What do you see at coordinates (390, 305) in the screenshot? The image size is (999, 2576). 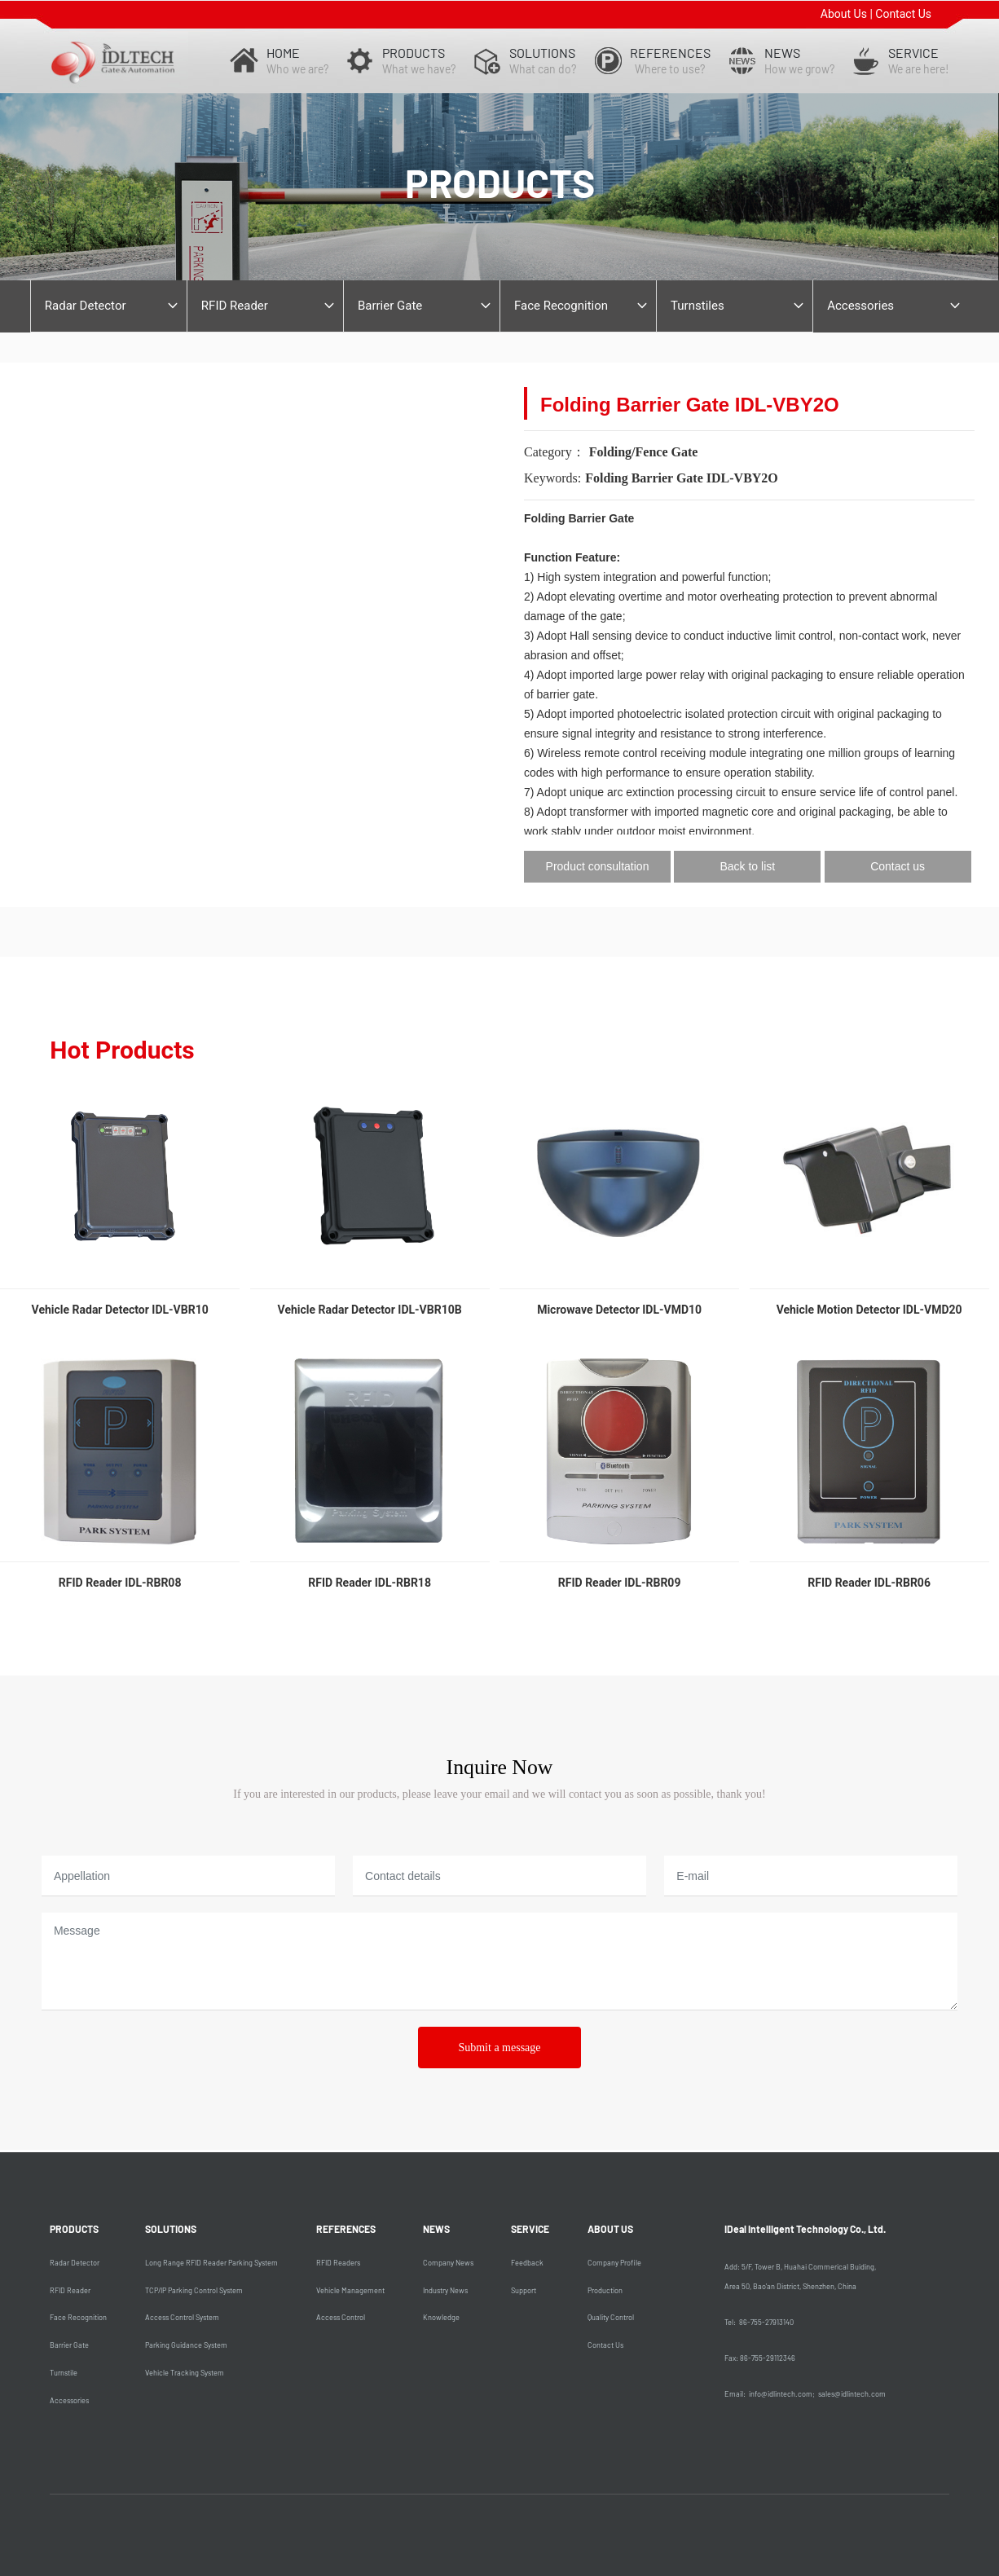 I see `Barrier Gate` at bounding box center [390, 305].